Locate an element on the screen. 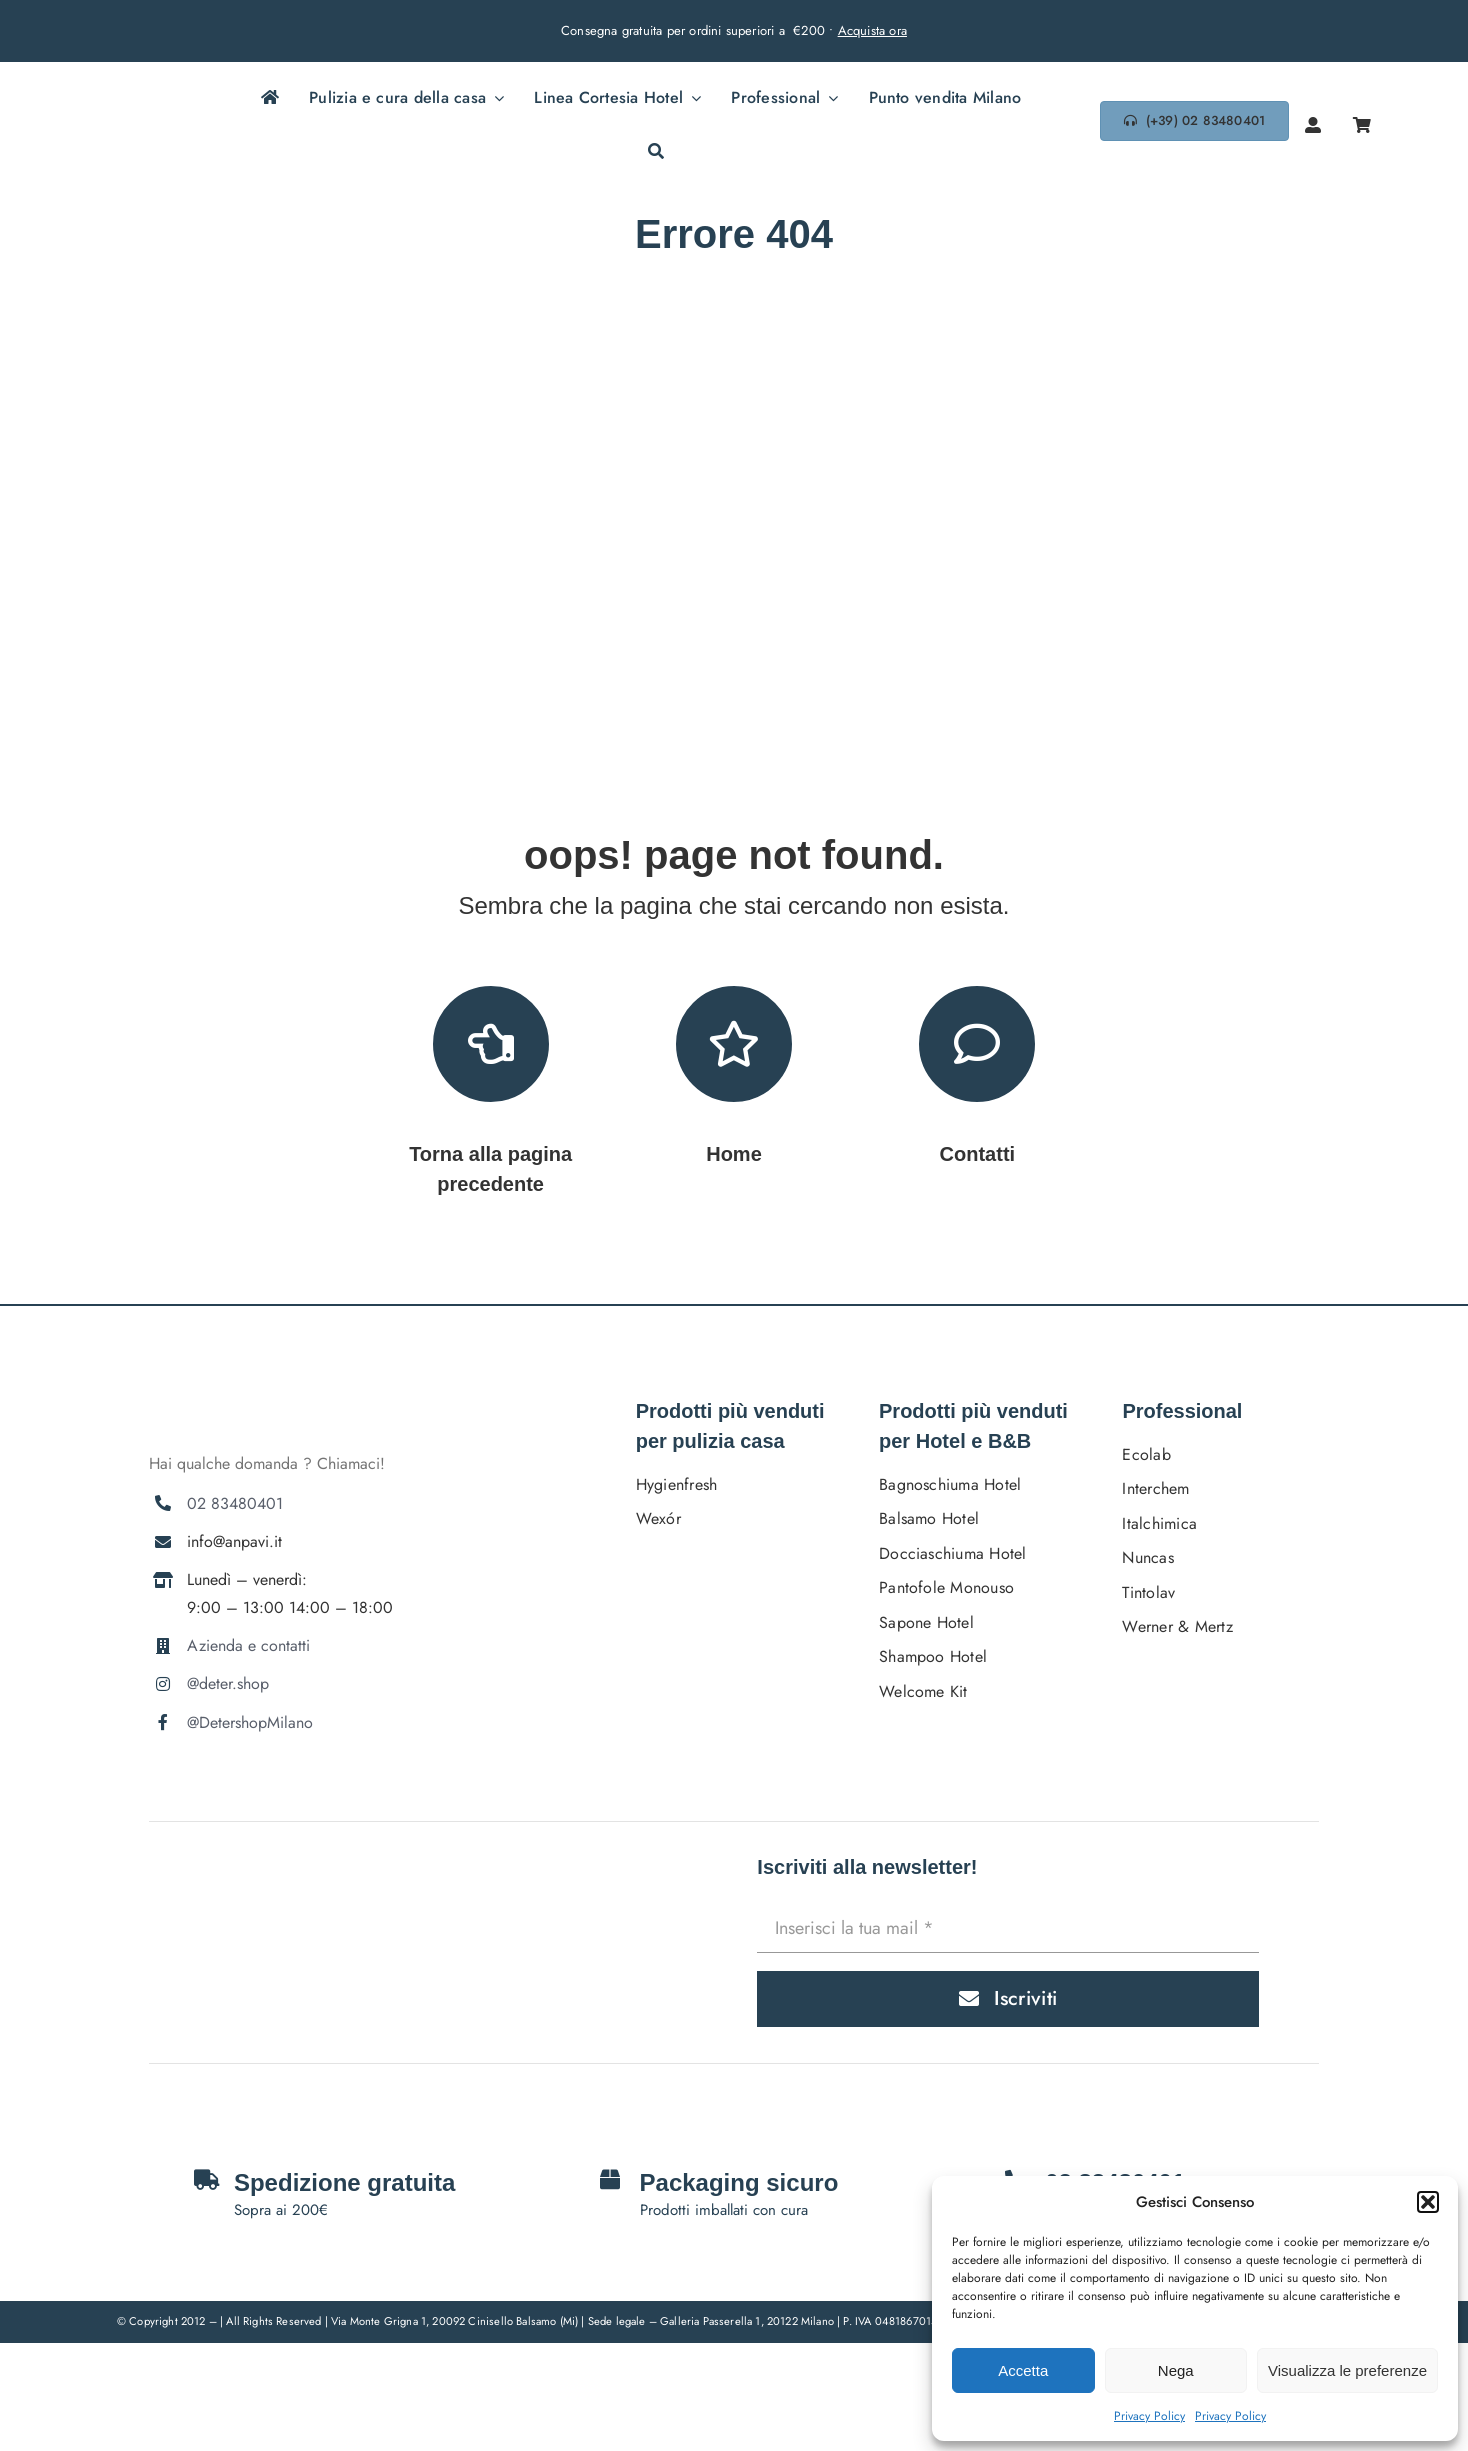 Image resolution: width=1468 pixels, height=2451 pixels. Nega is located at coordinates (1176, 2370).